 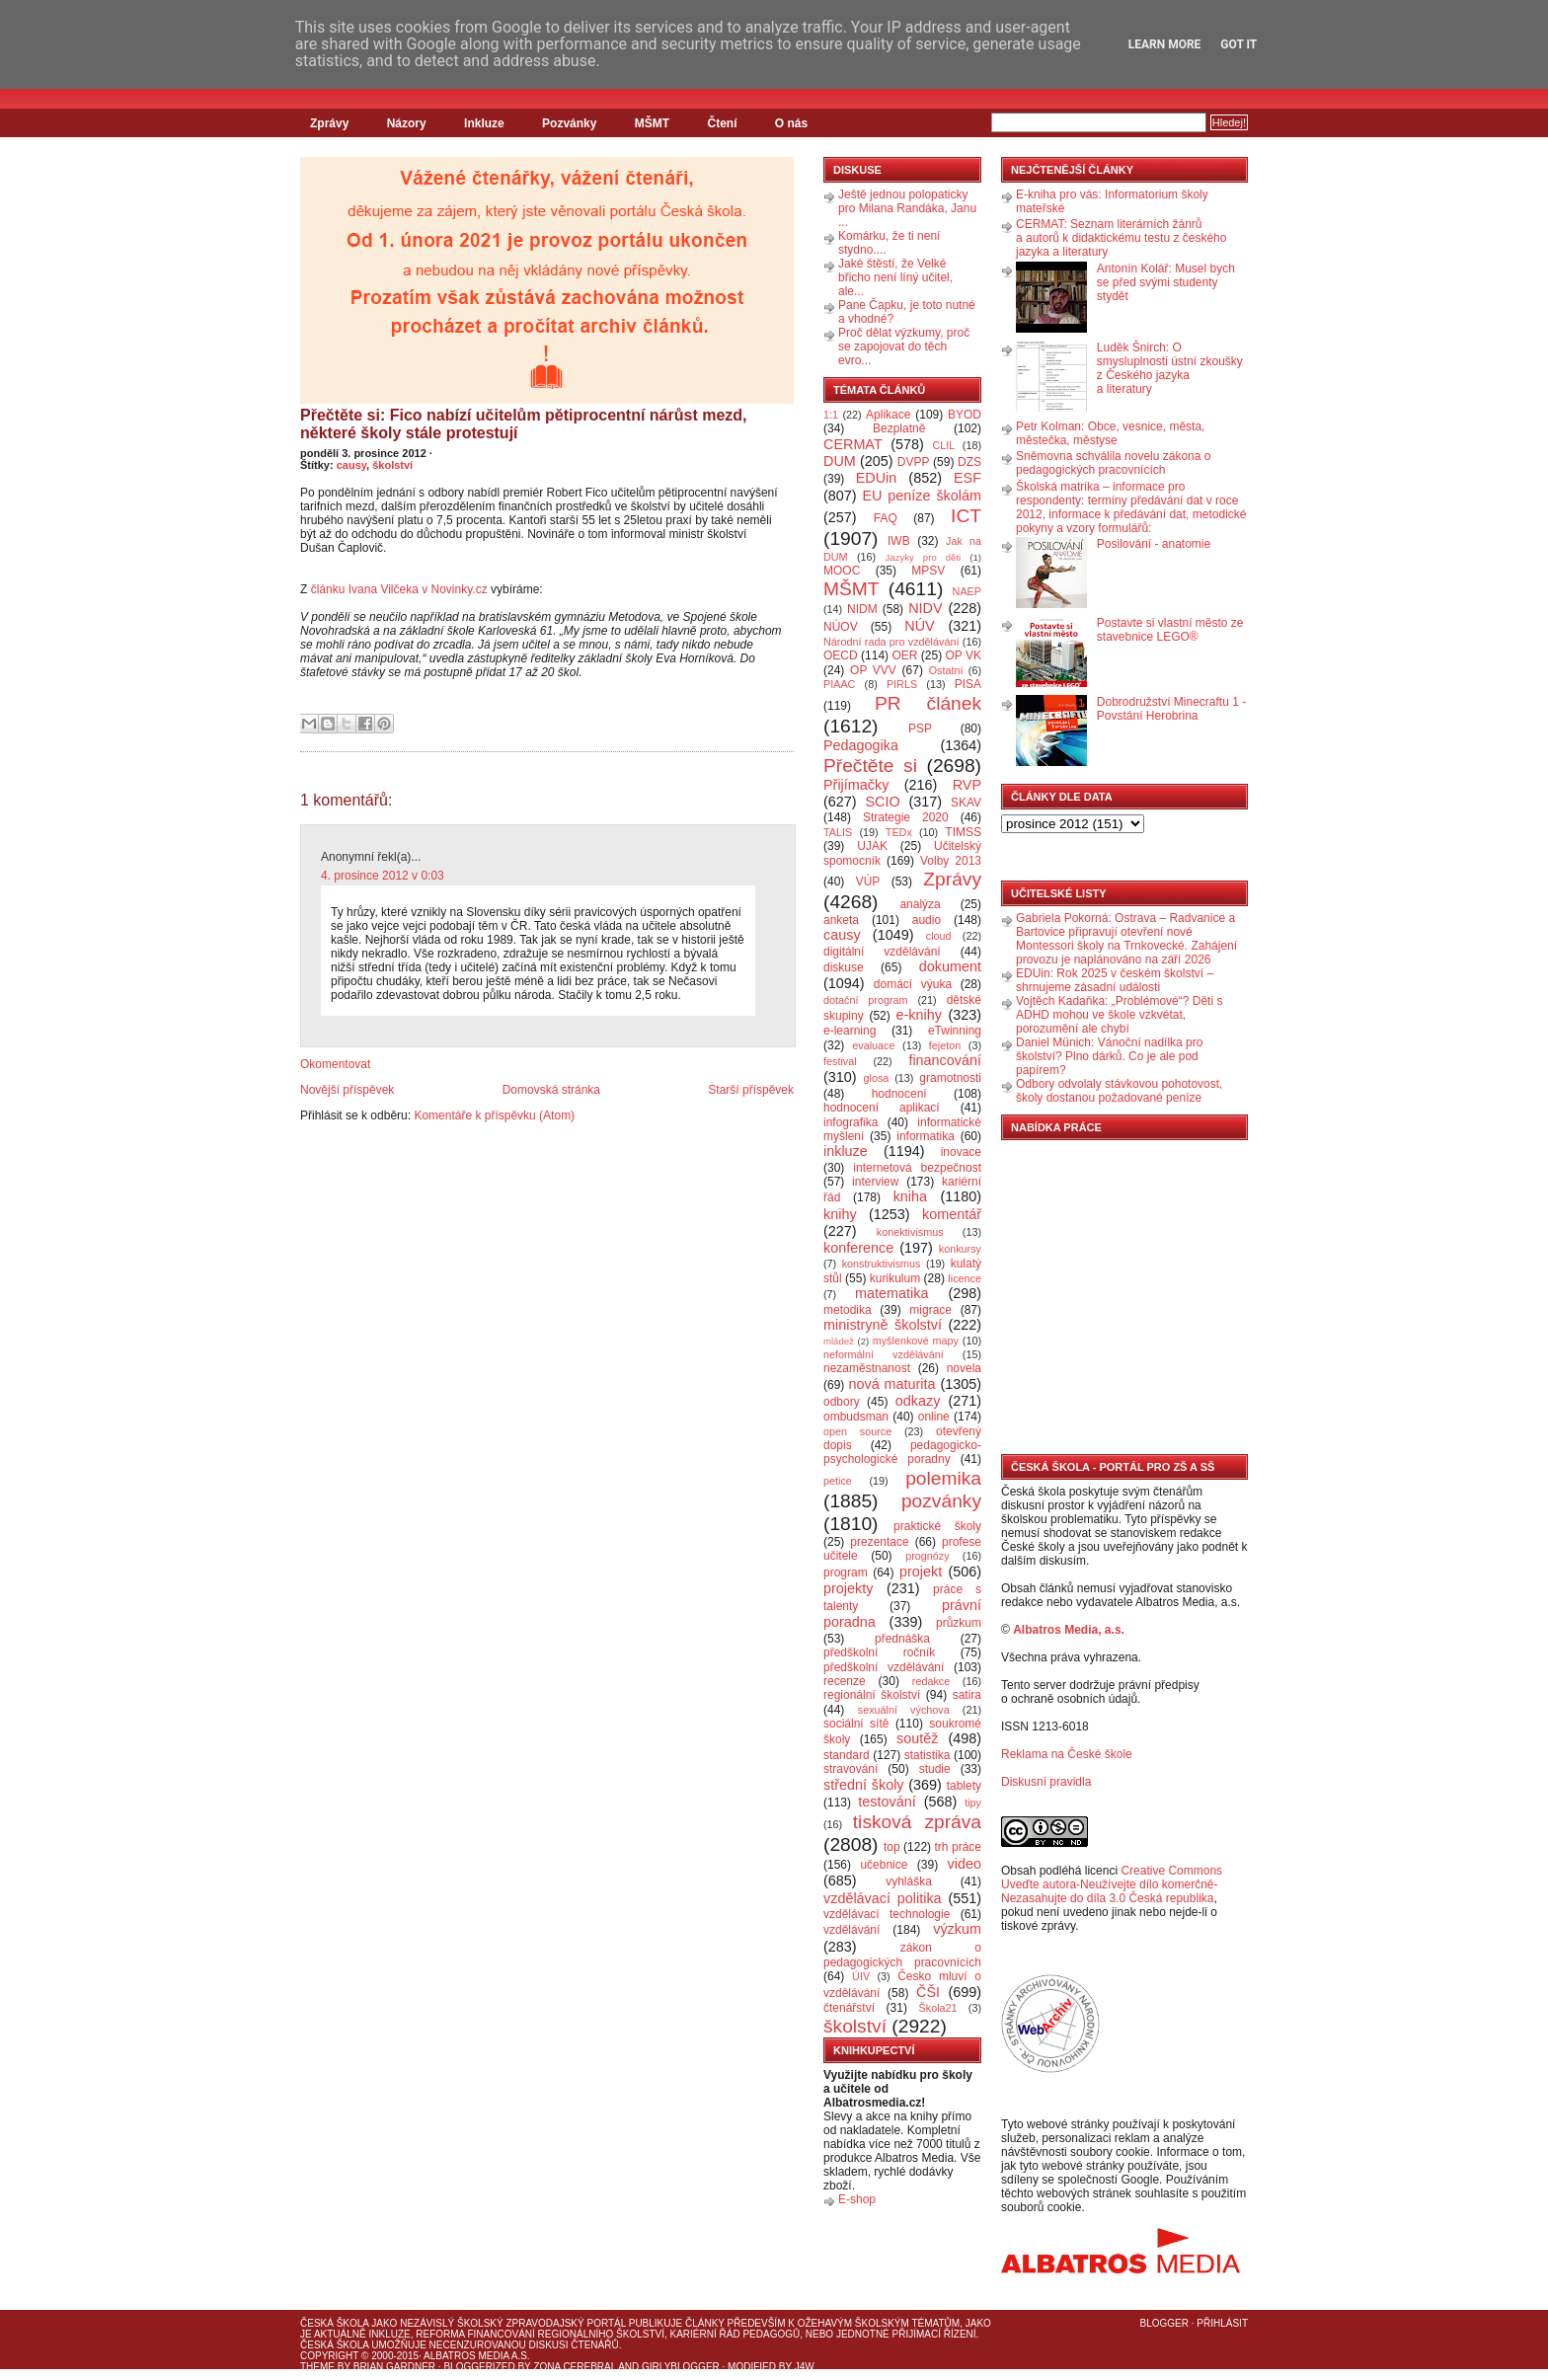 I want to click on konference, so click(x=858, y=1248).